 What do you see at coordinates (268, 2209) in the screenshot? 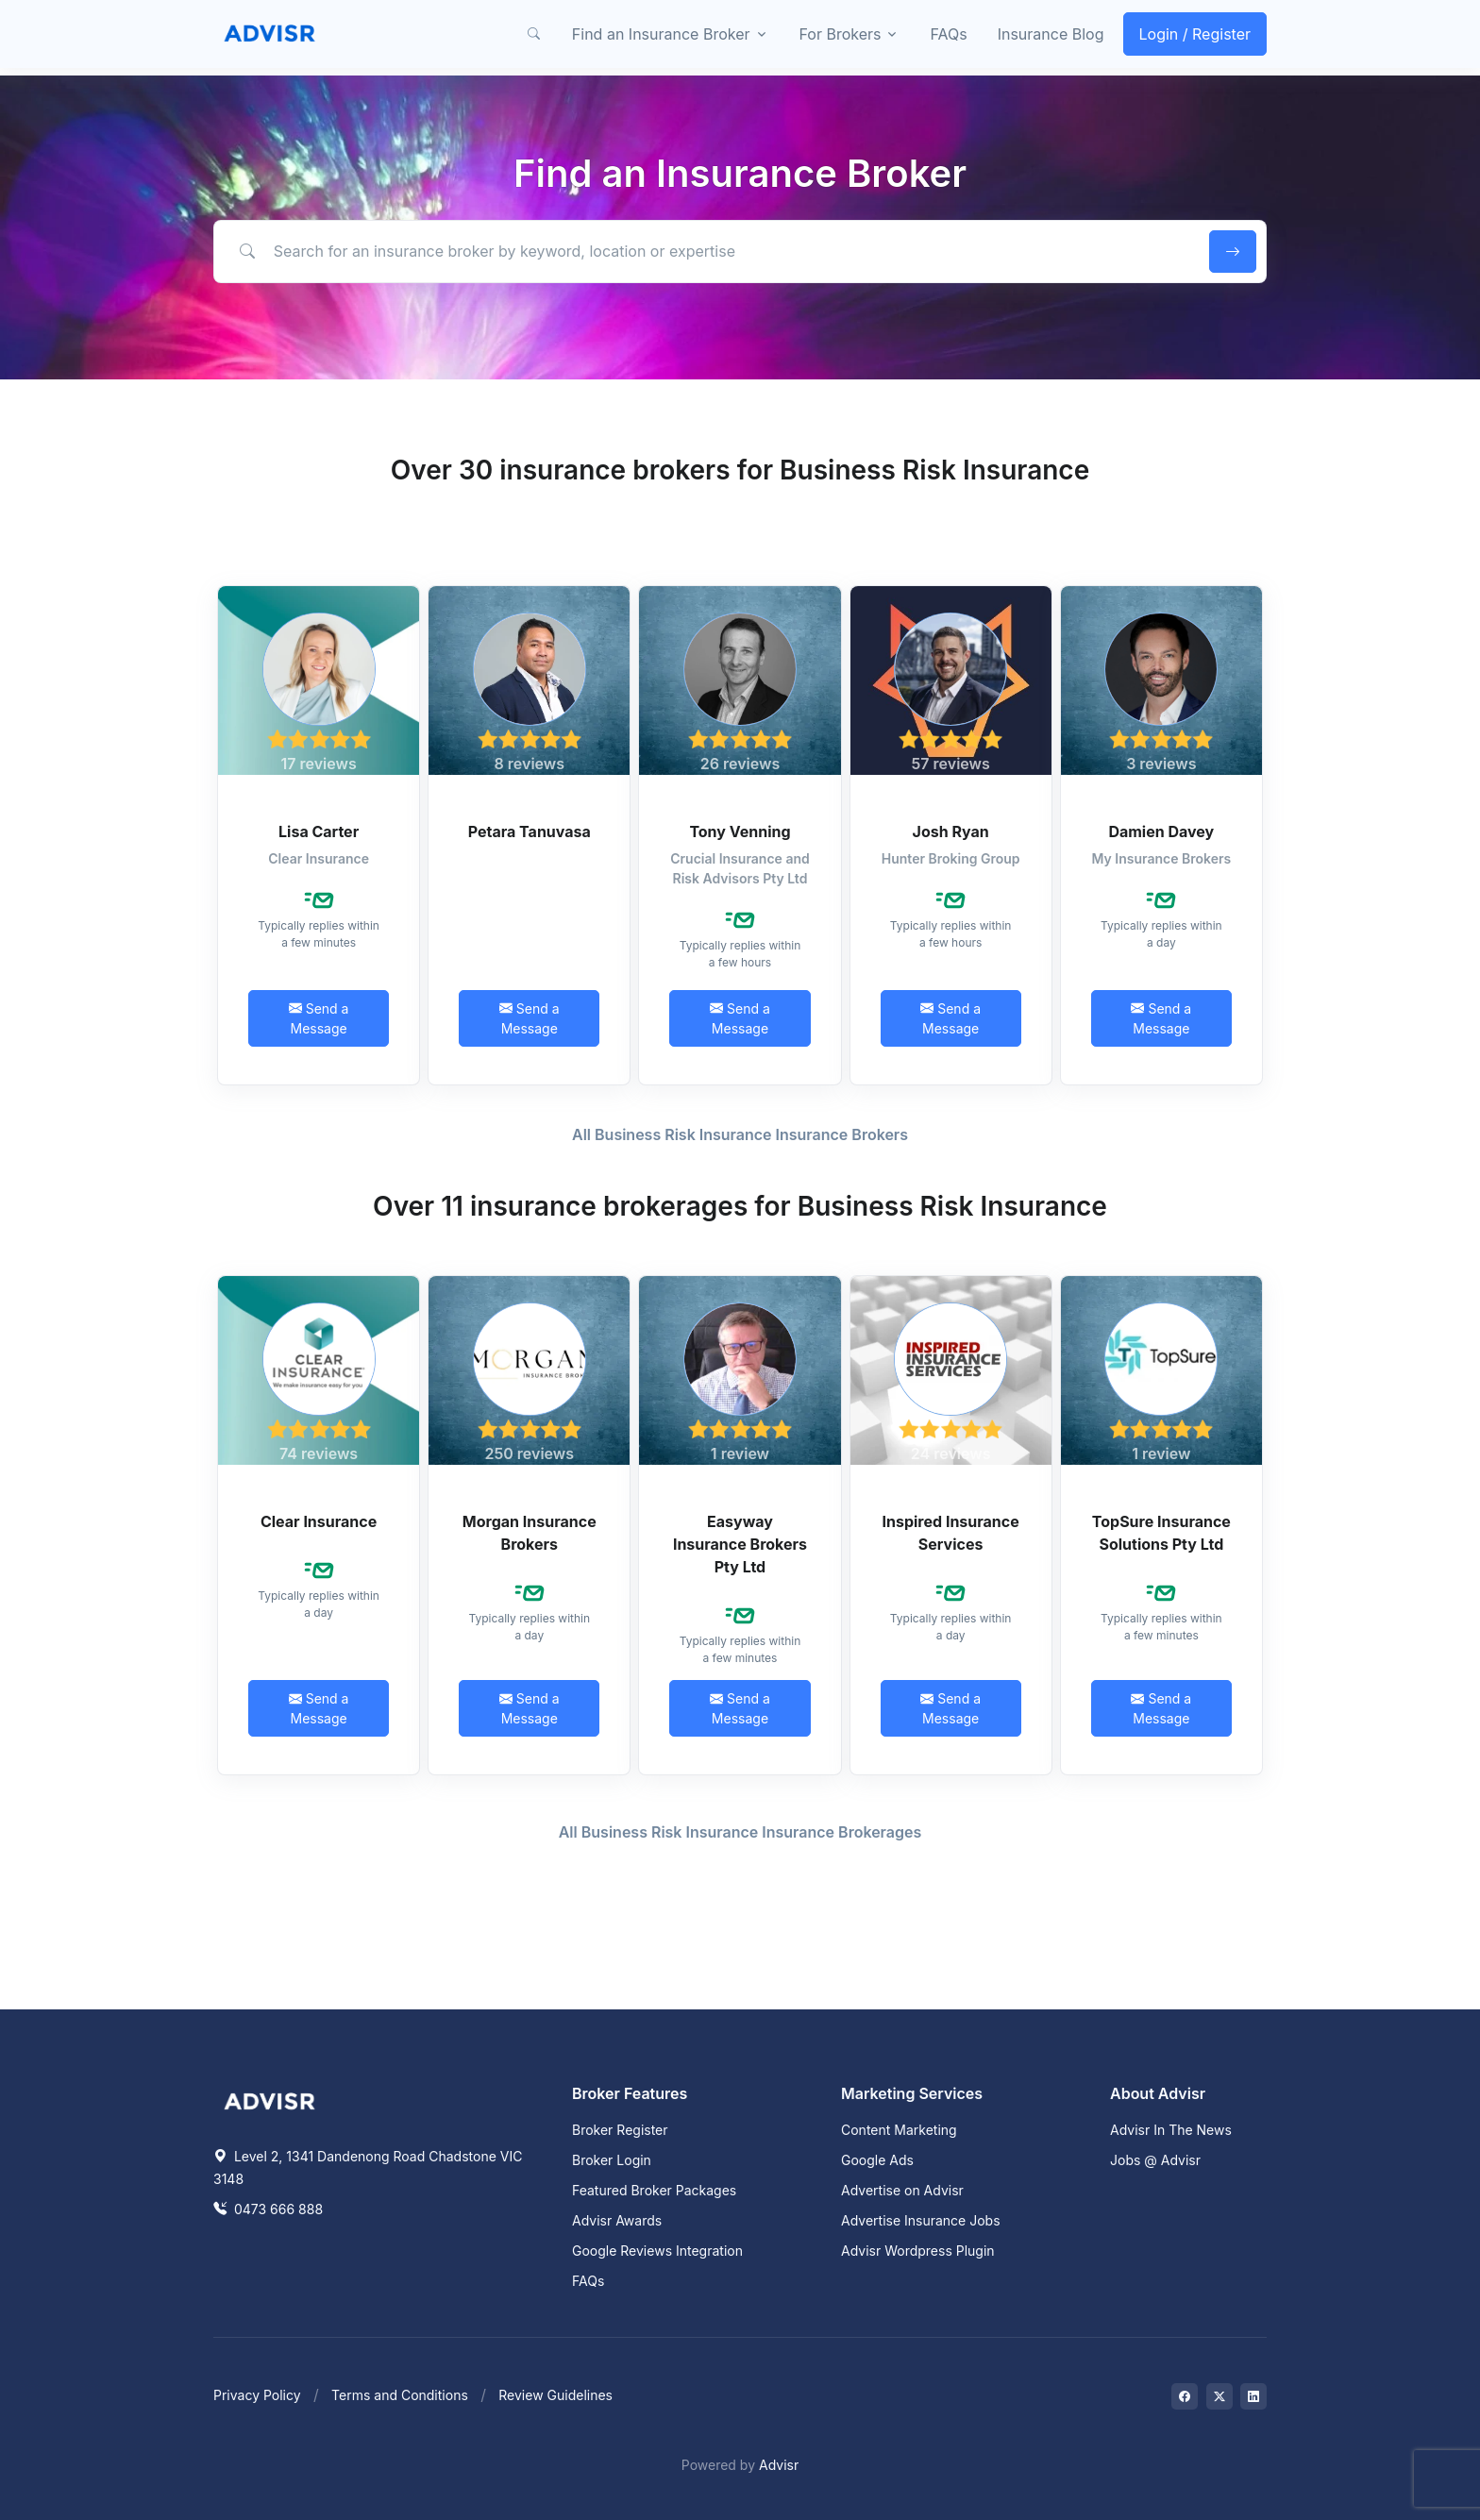
I see `0473 666 888` at bounding box center [268, 2209].